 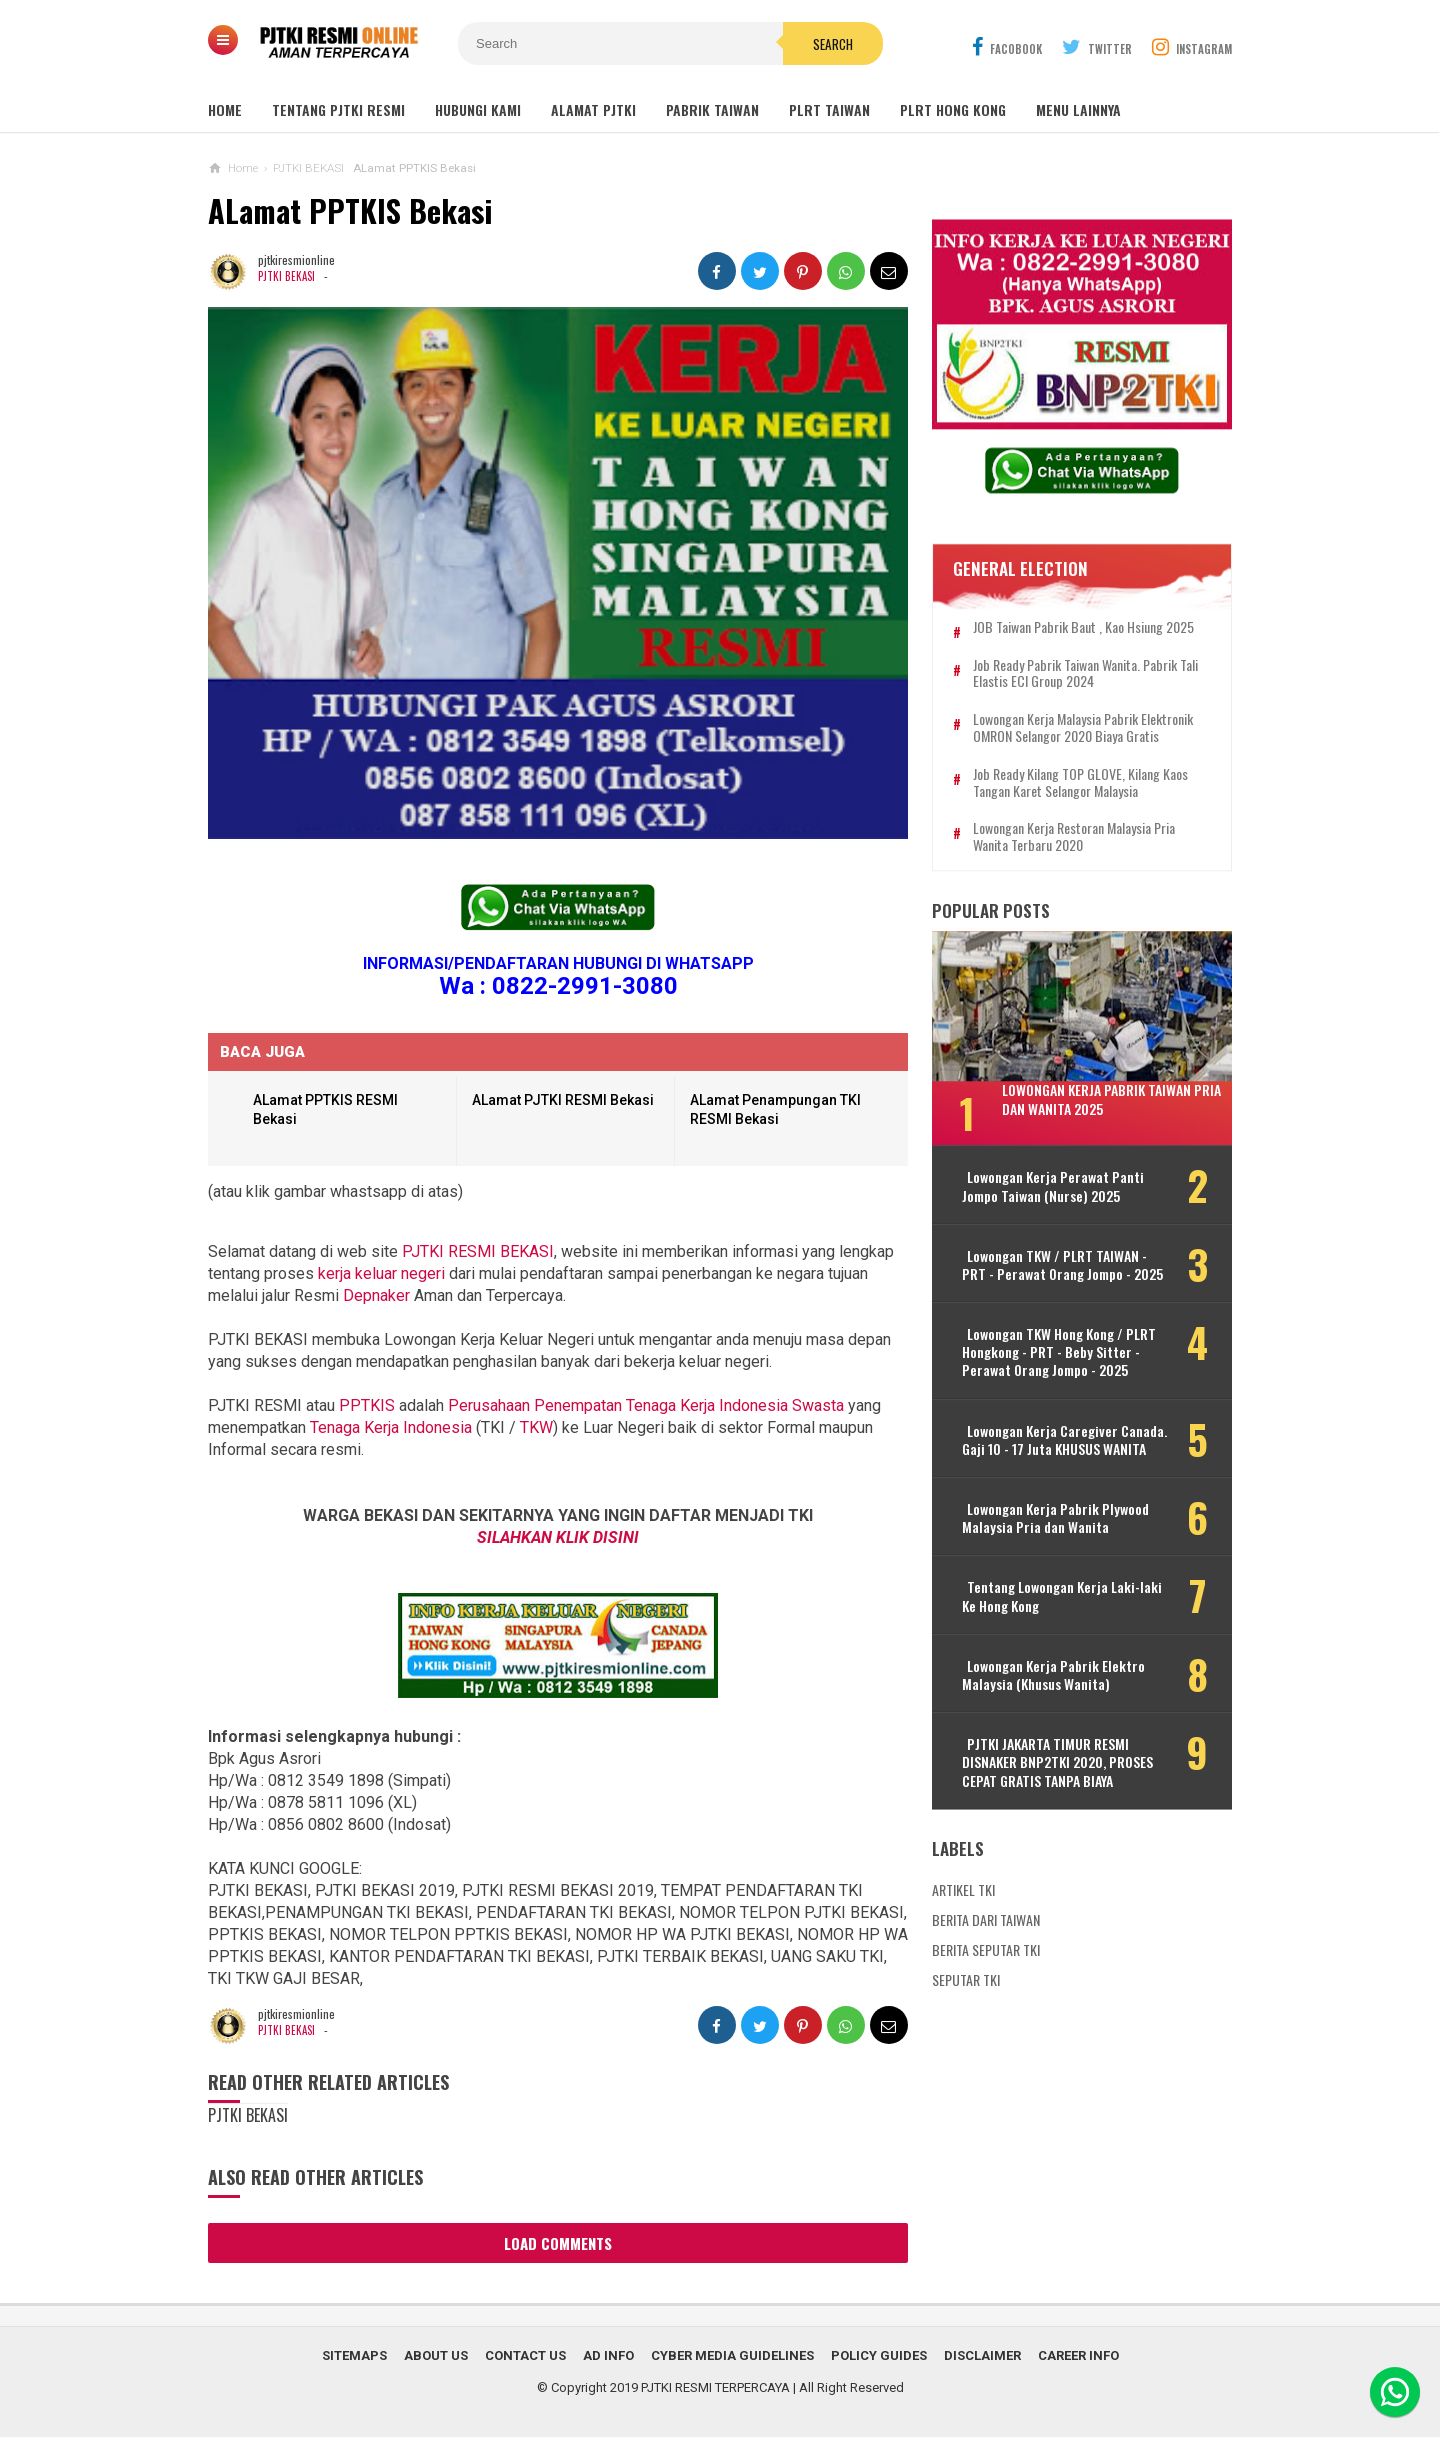 What do you see at coordinates (1078, 109) in the screenshot?
I see `MENU LAINNYA` at bounding box center [1078, 109].